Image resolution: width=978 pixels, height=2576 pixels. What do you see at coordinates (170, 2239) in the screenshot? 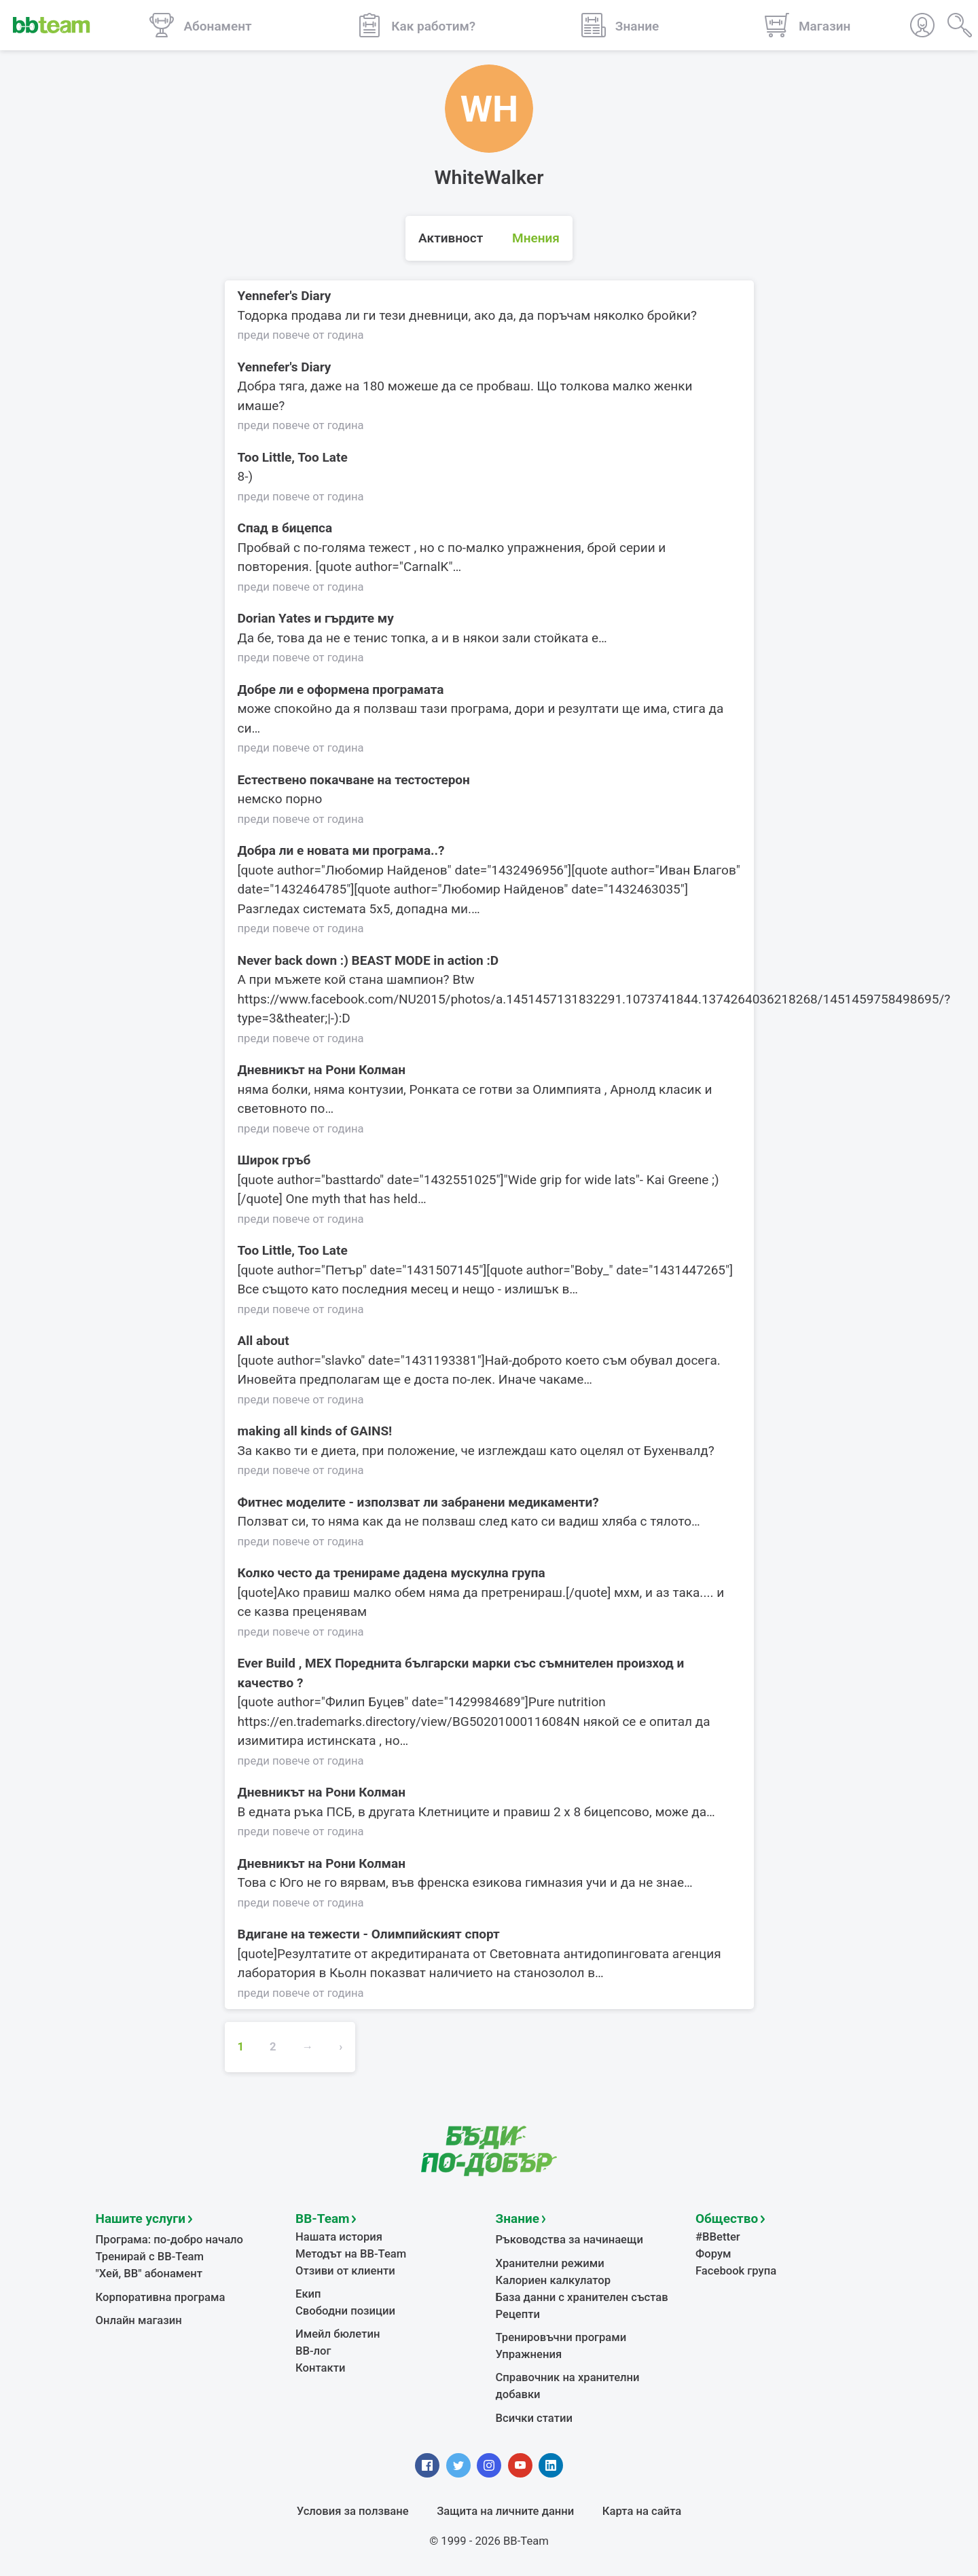
I see `Програма: по-добро начало` at bounding box center [170, 2239].